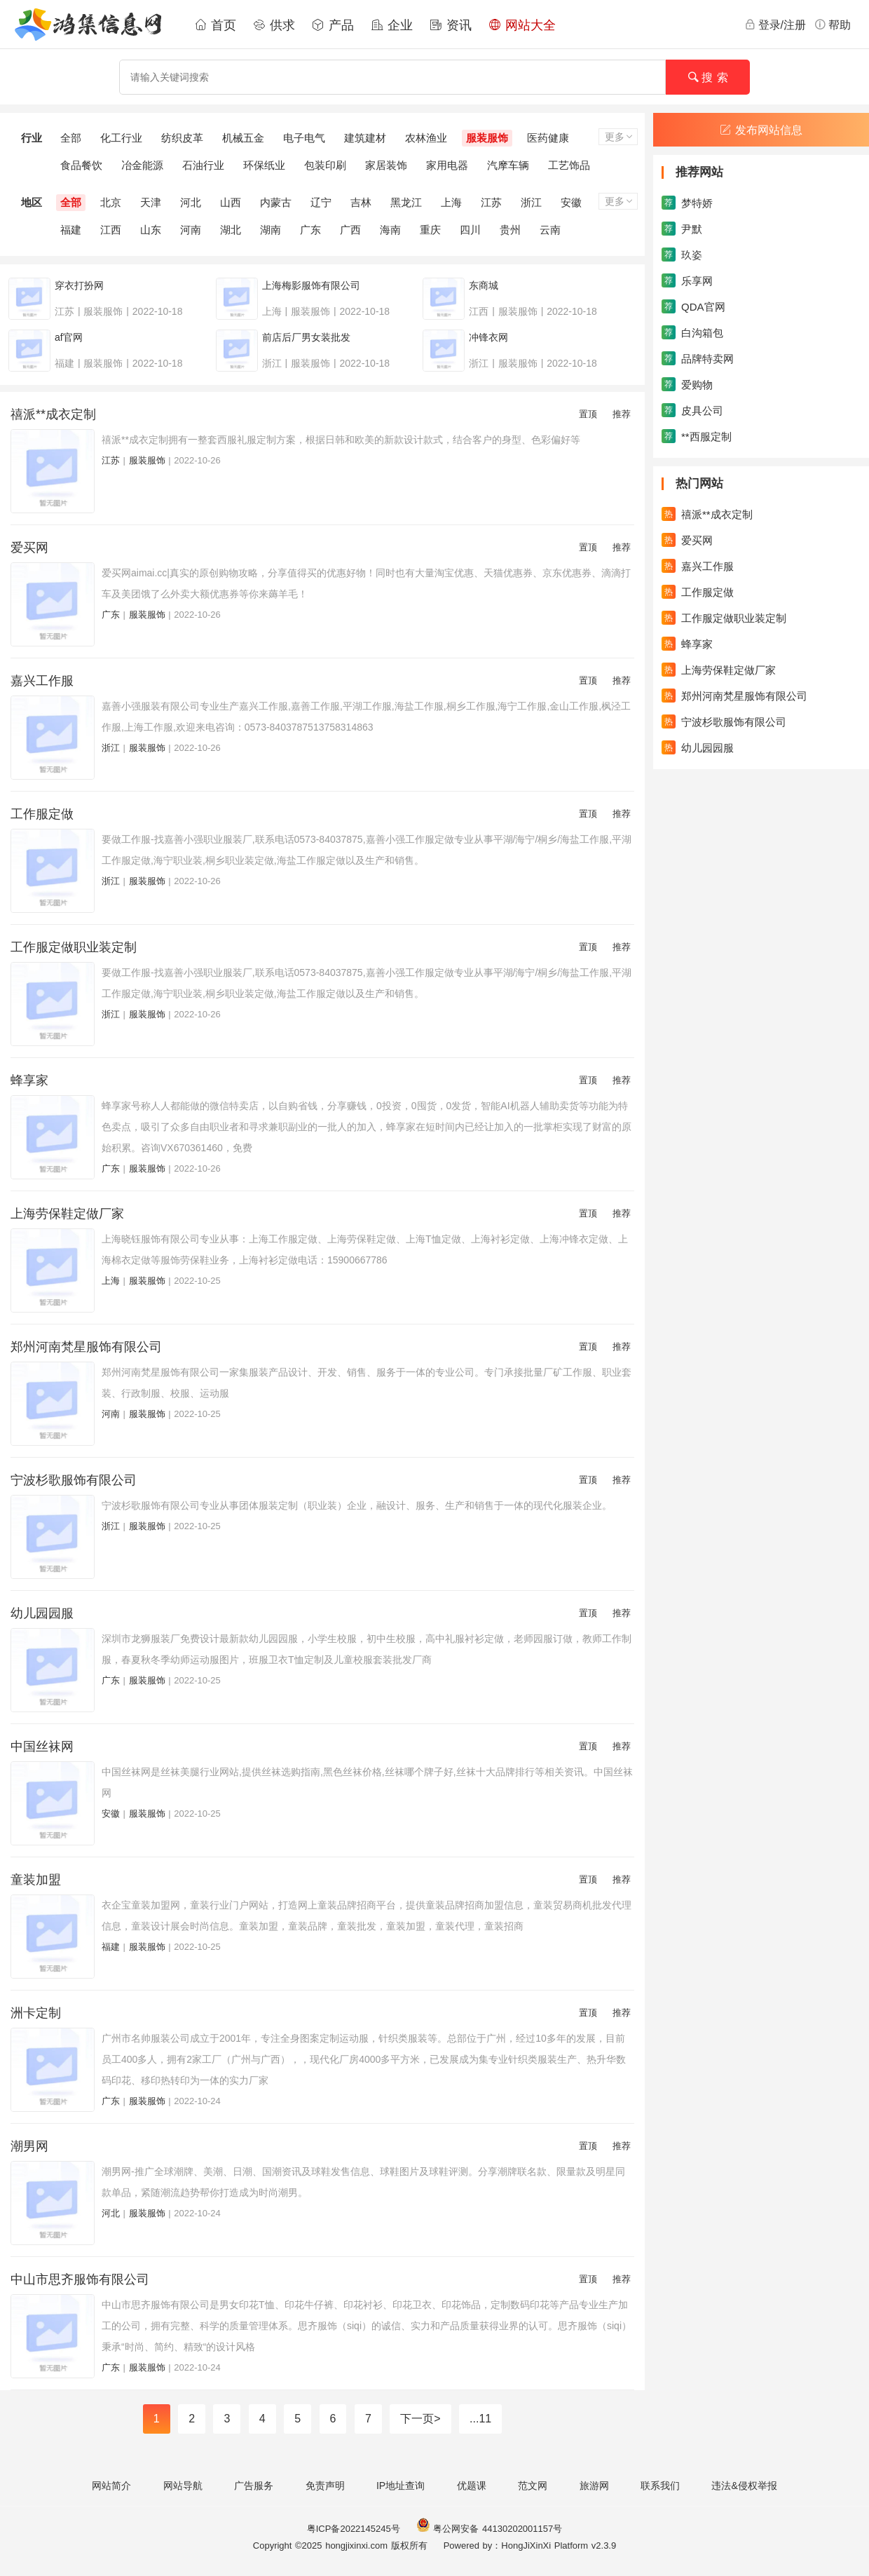 This screenshot has height=2576, width=869. I want to click on 内蒙古, so click(276, 202).